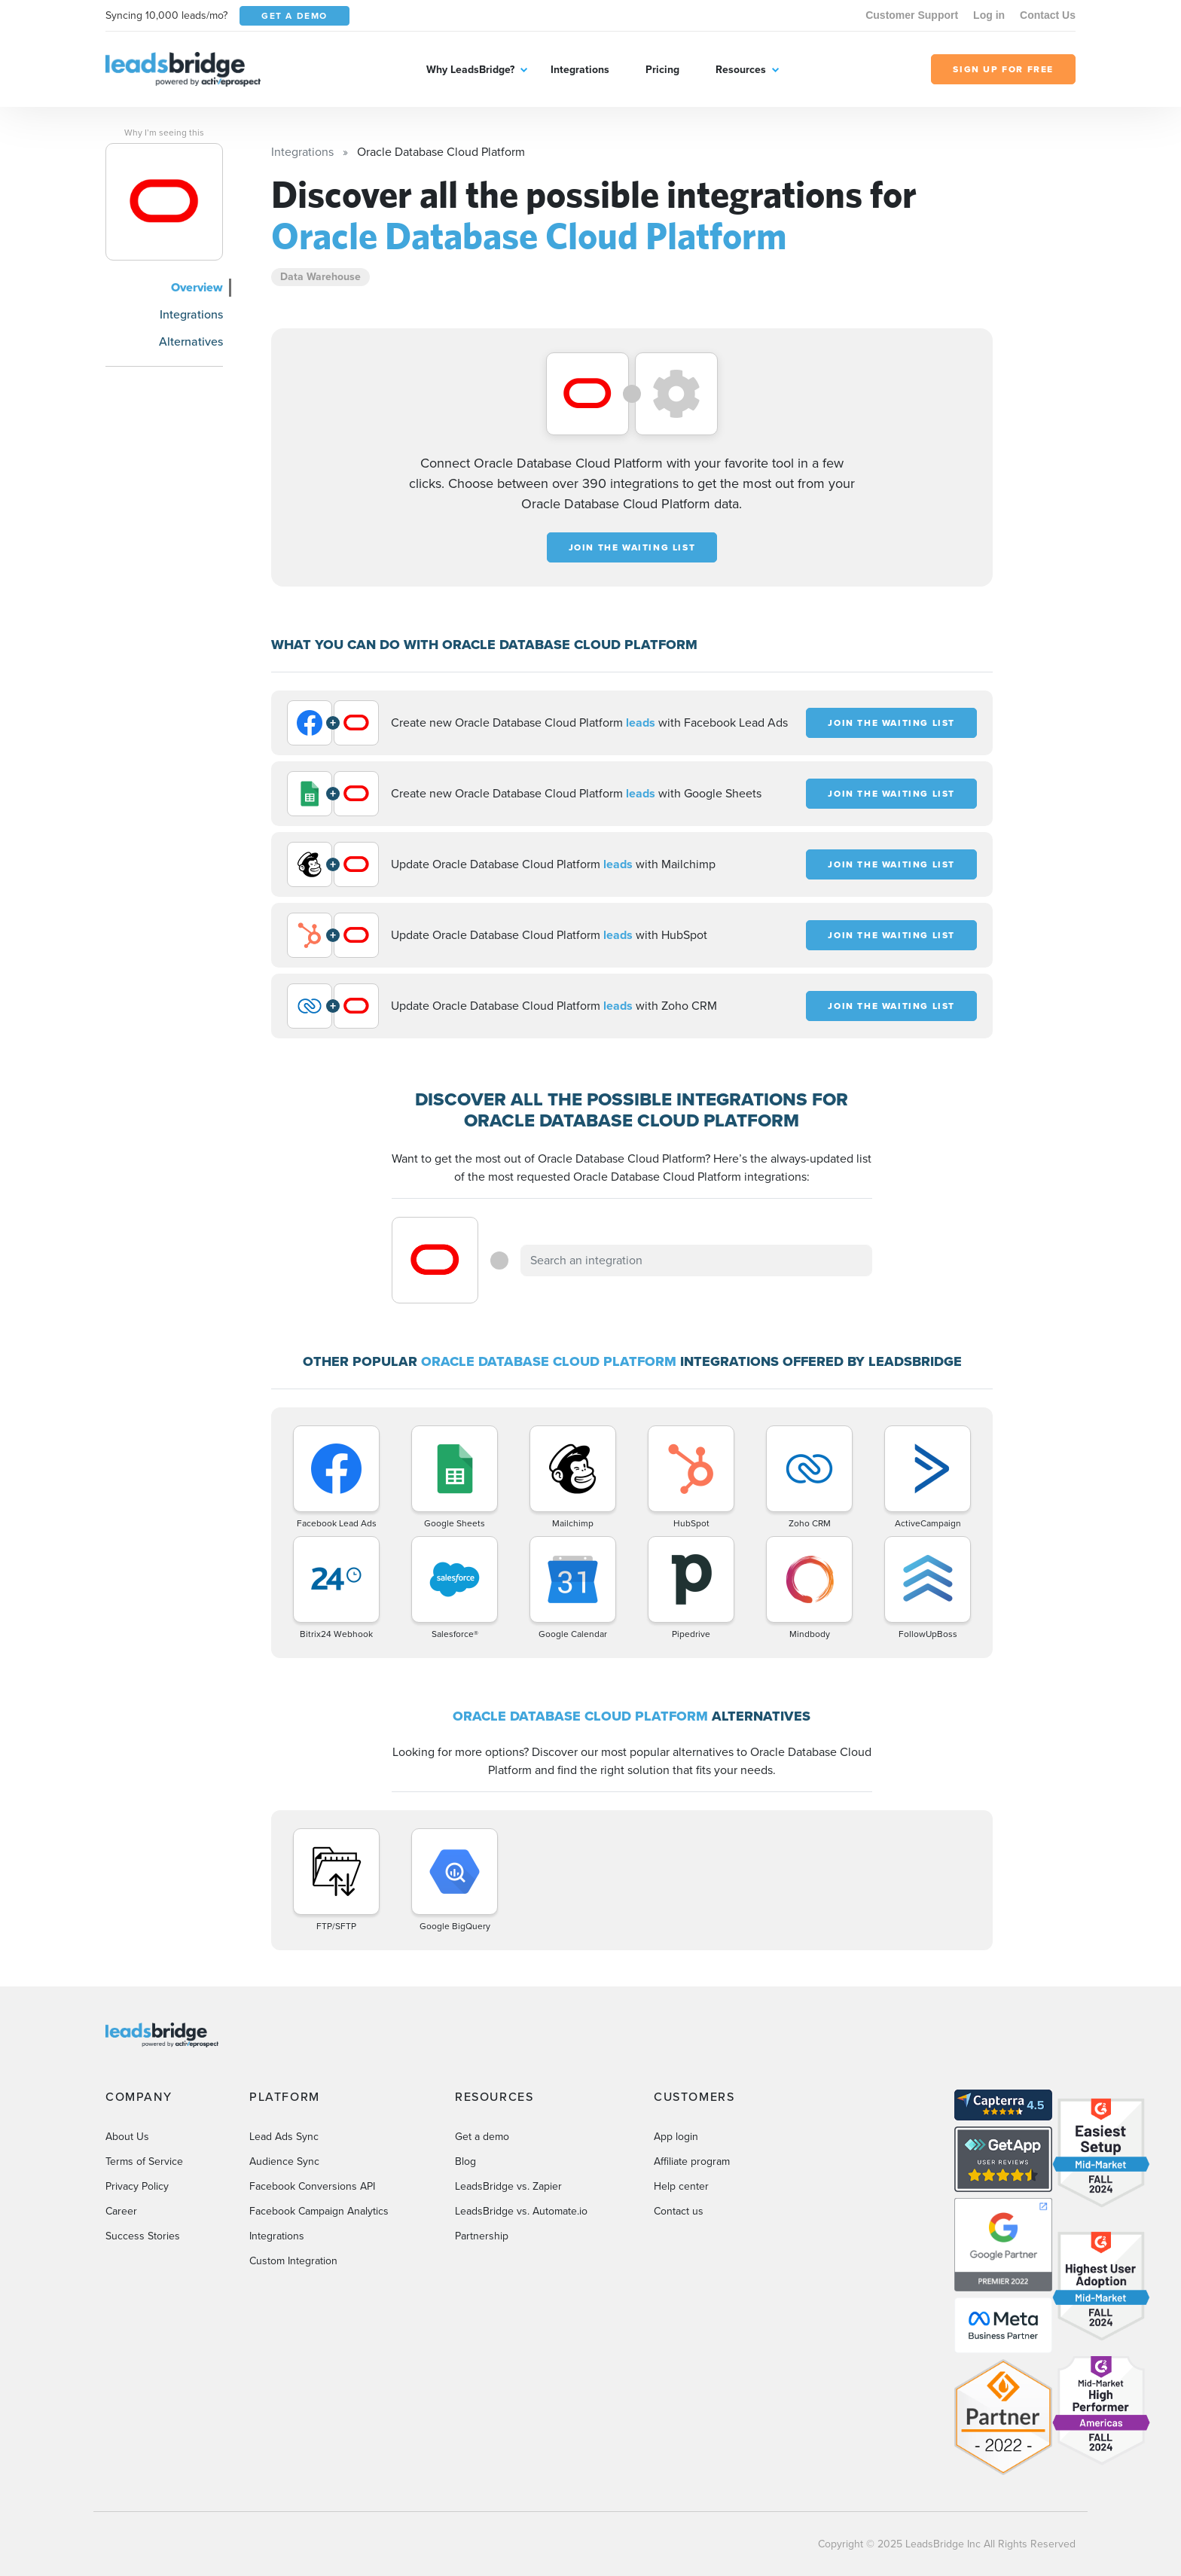 The image size is (1181, 2576). I want to click on Why LeadsBridge?, so click(470, 70).